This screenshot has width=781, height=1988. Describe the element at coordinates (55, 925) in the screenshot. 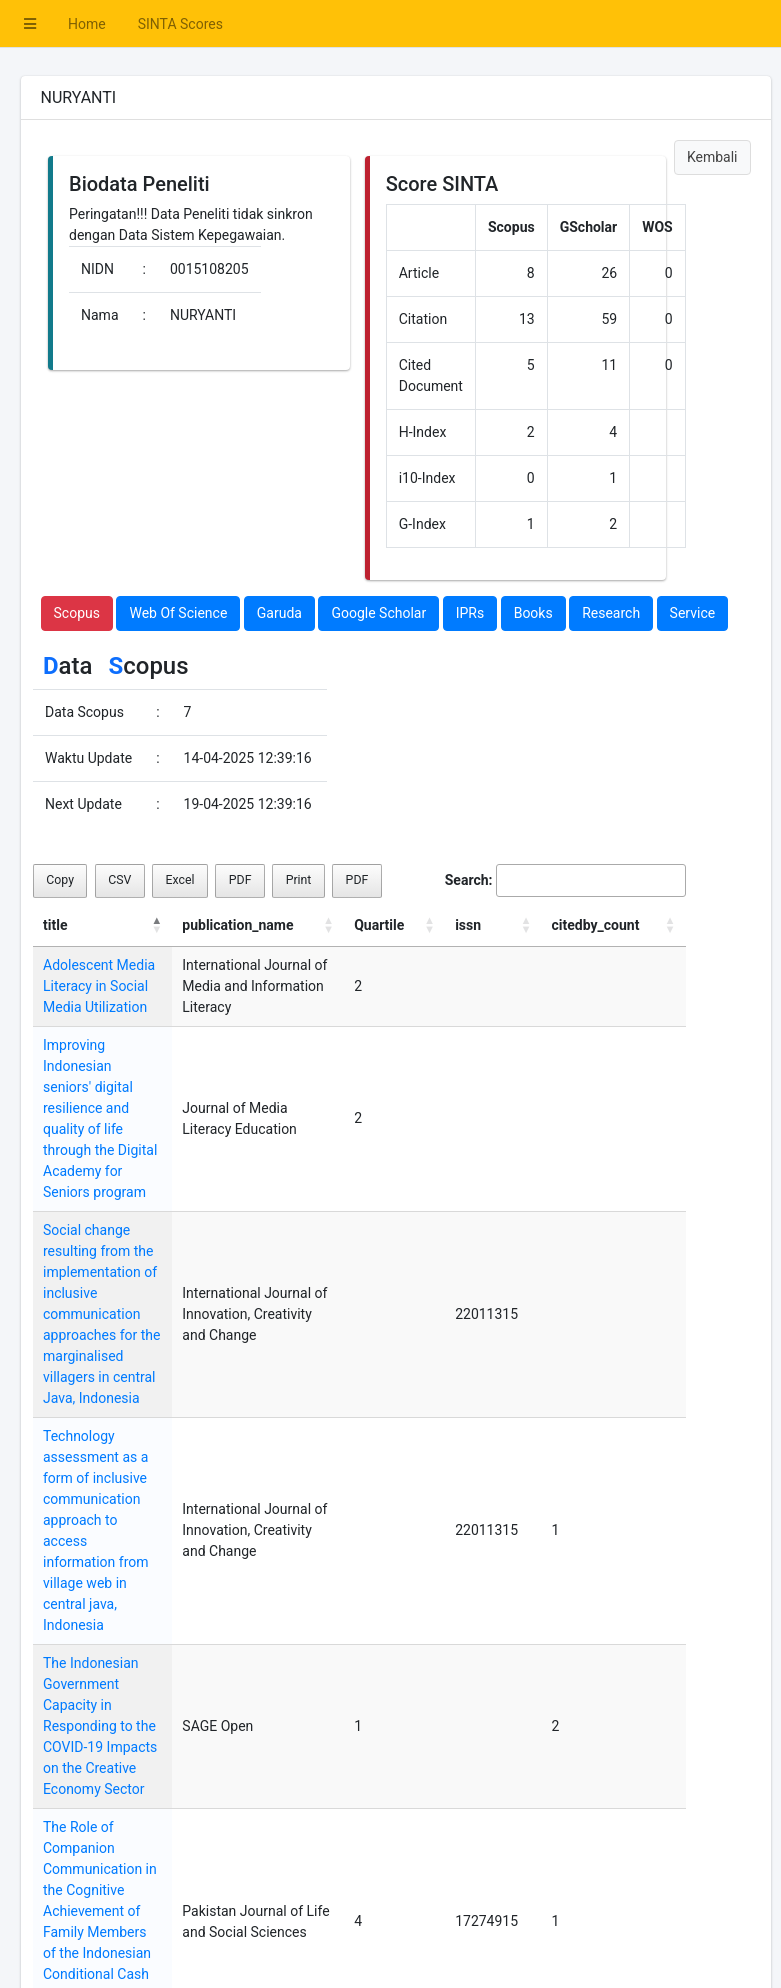

I see `title [title: activate to sort column descending]` at that location.